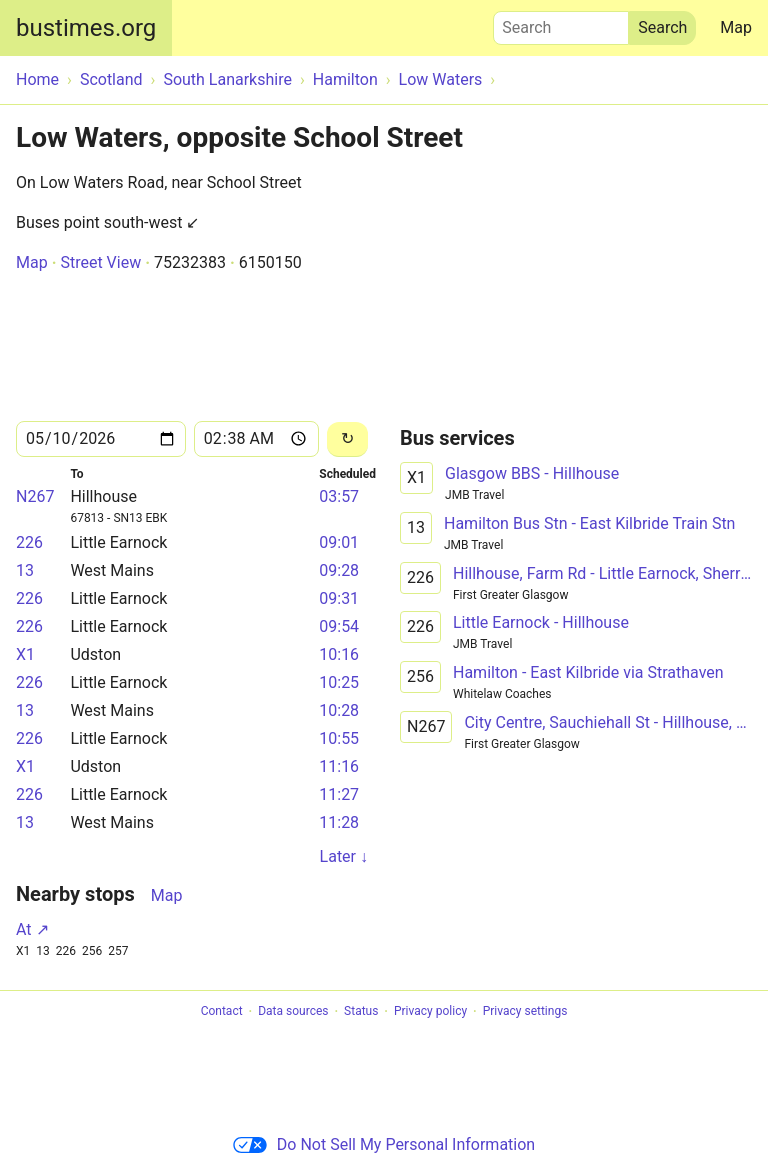  I want to click on 13, so click(25, 570).